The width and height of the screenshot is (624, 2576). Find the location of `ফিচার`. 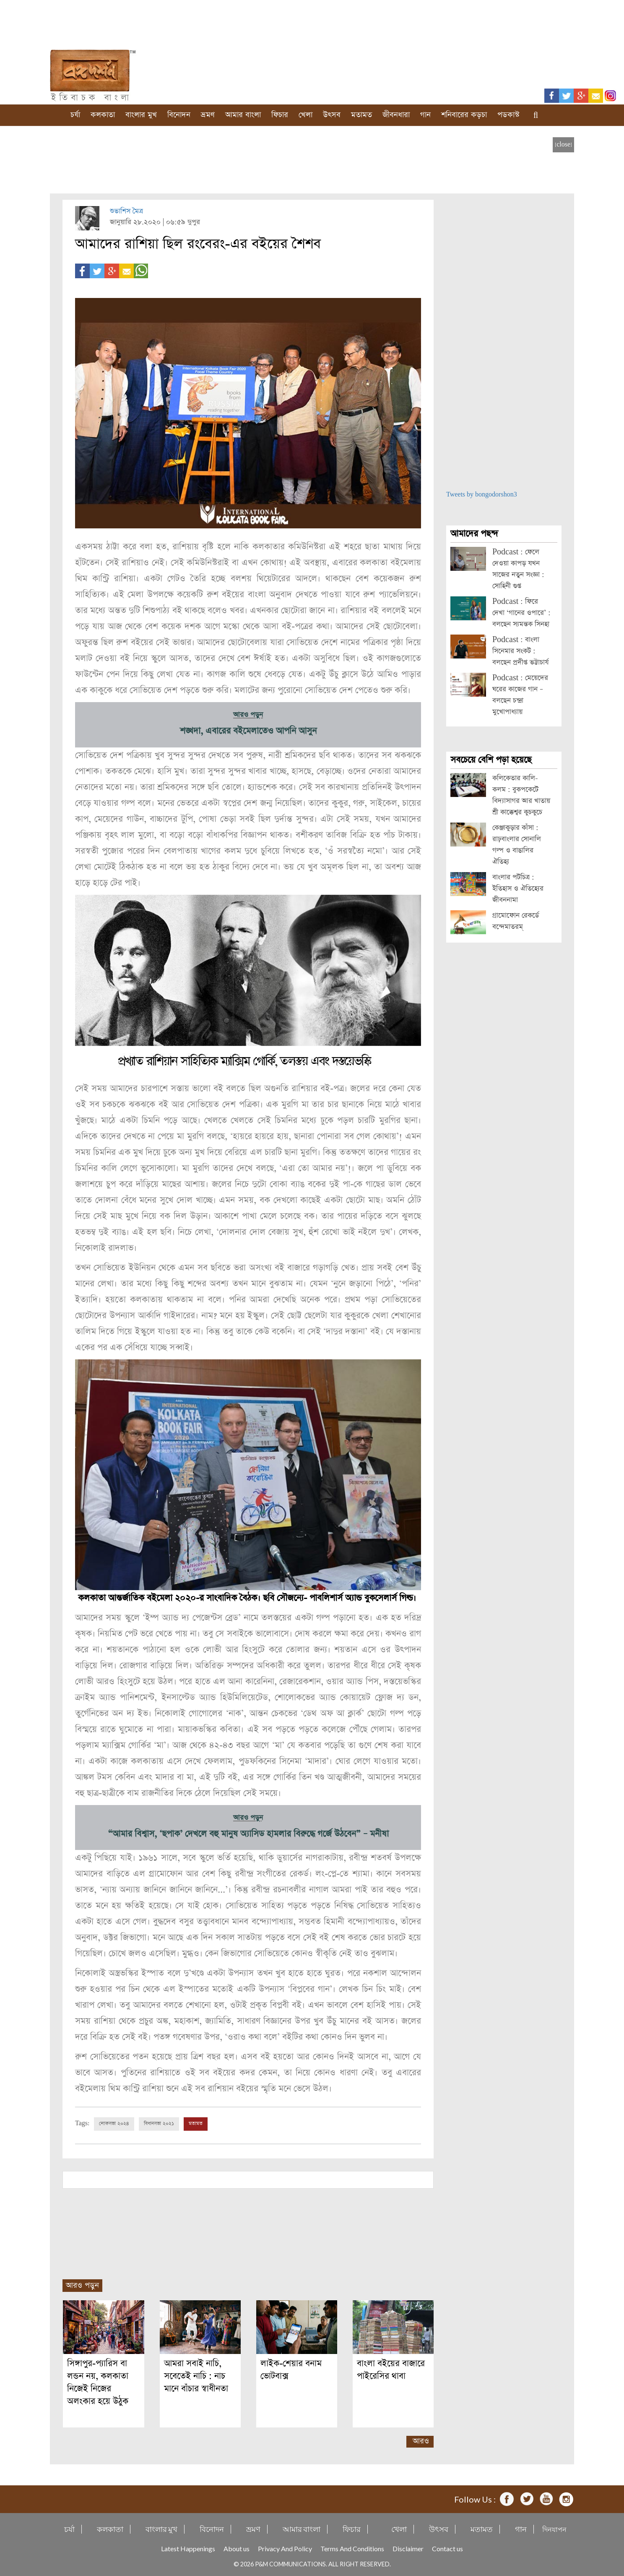

ফিচার is located at coordinates (279, 115).